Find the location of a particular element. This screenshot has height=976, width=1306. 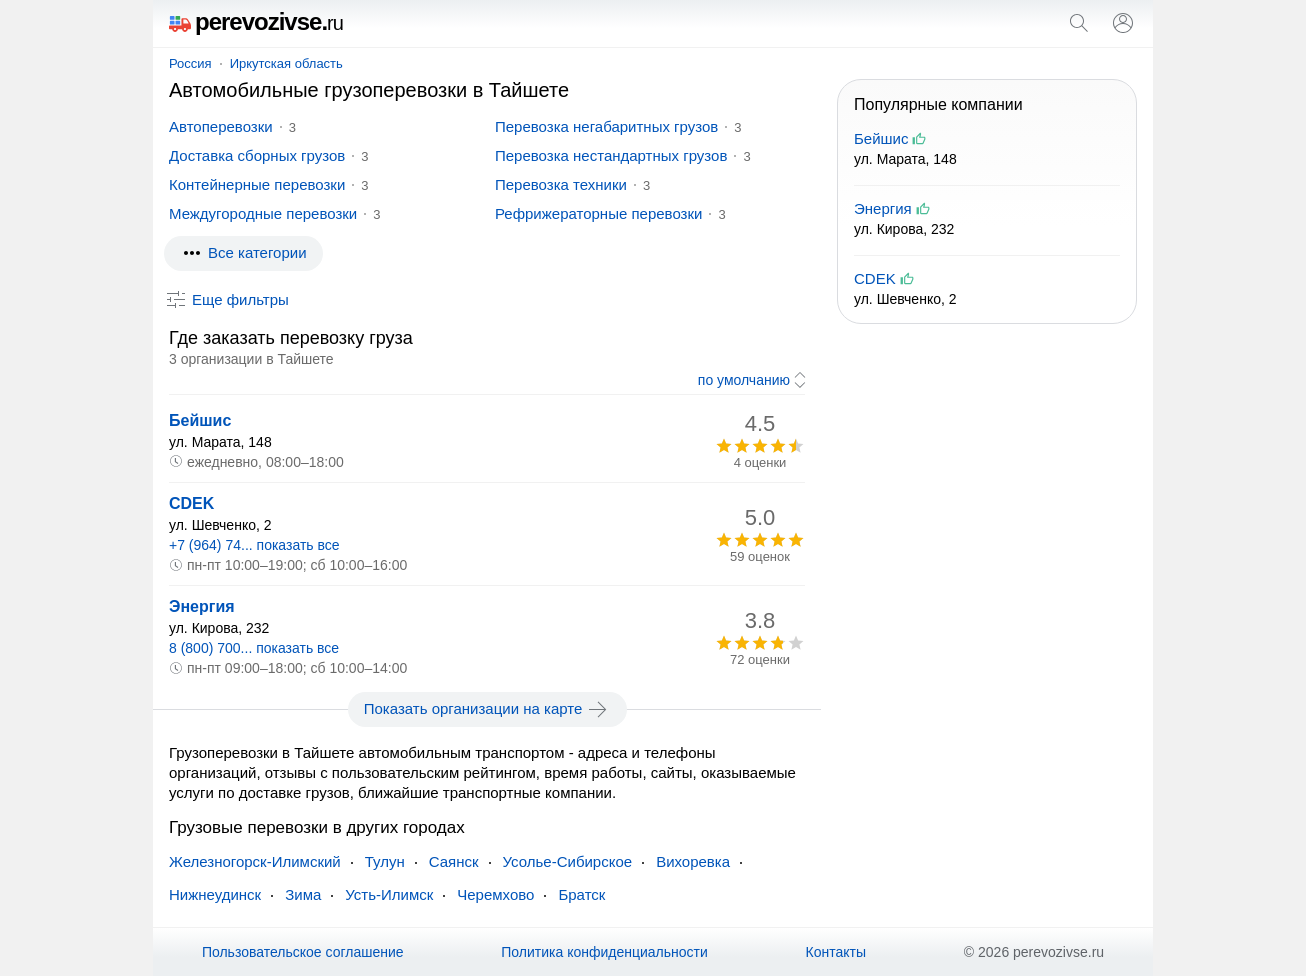

Черемхово is located at coordinates (495, 894).